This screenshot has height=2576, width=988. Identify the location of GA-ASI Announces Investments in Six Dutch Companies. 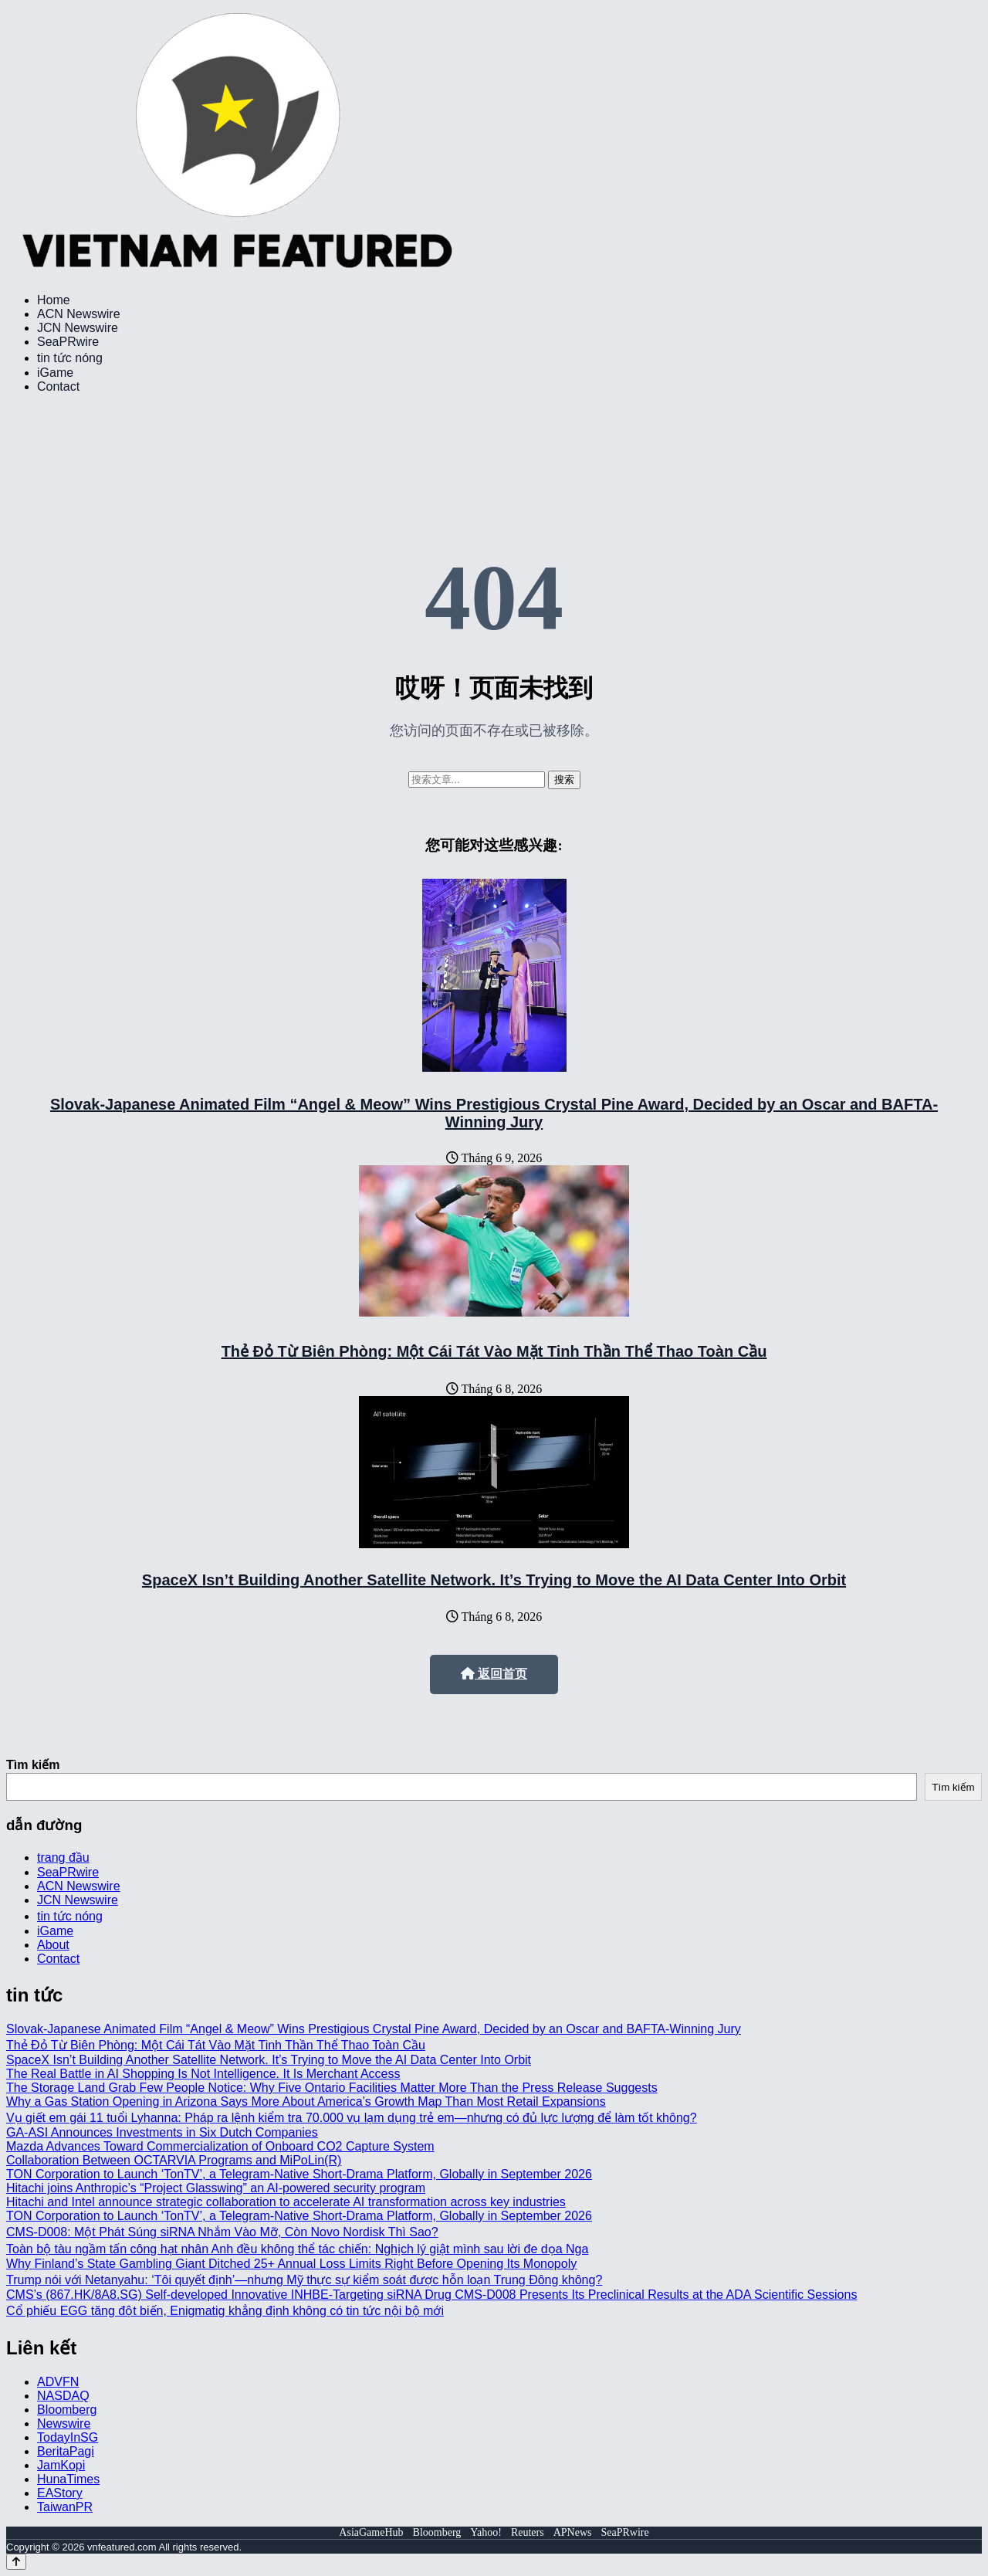
(162, 2132).